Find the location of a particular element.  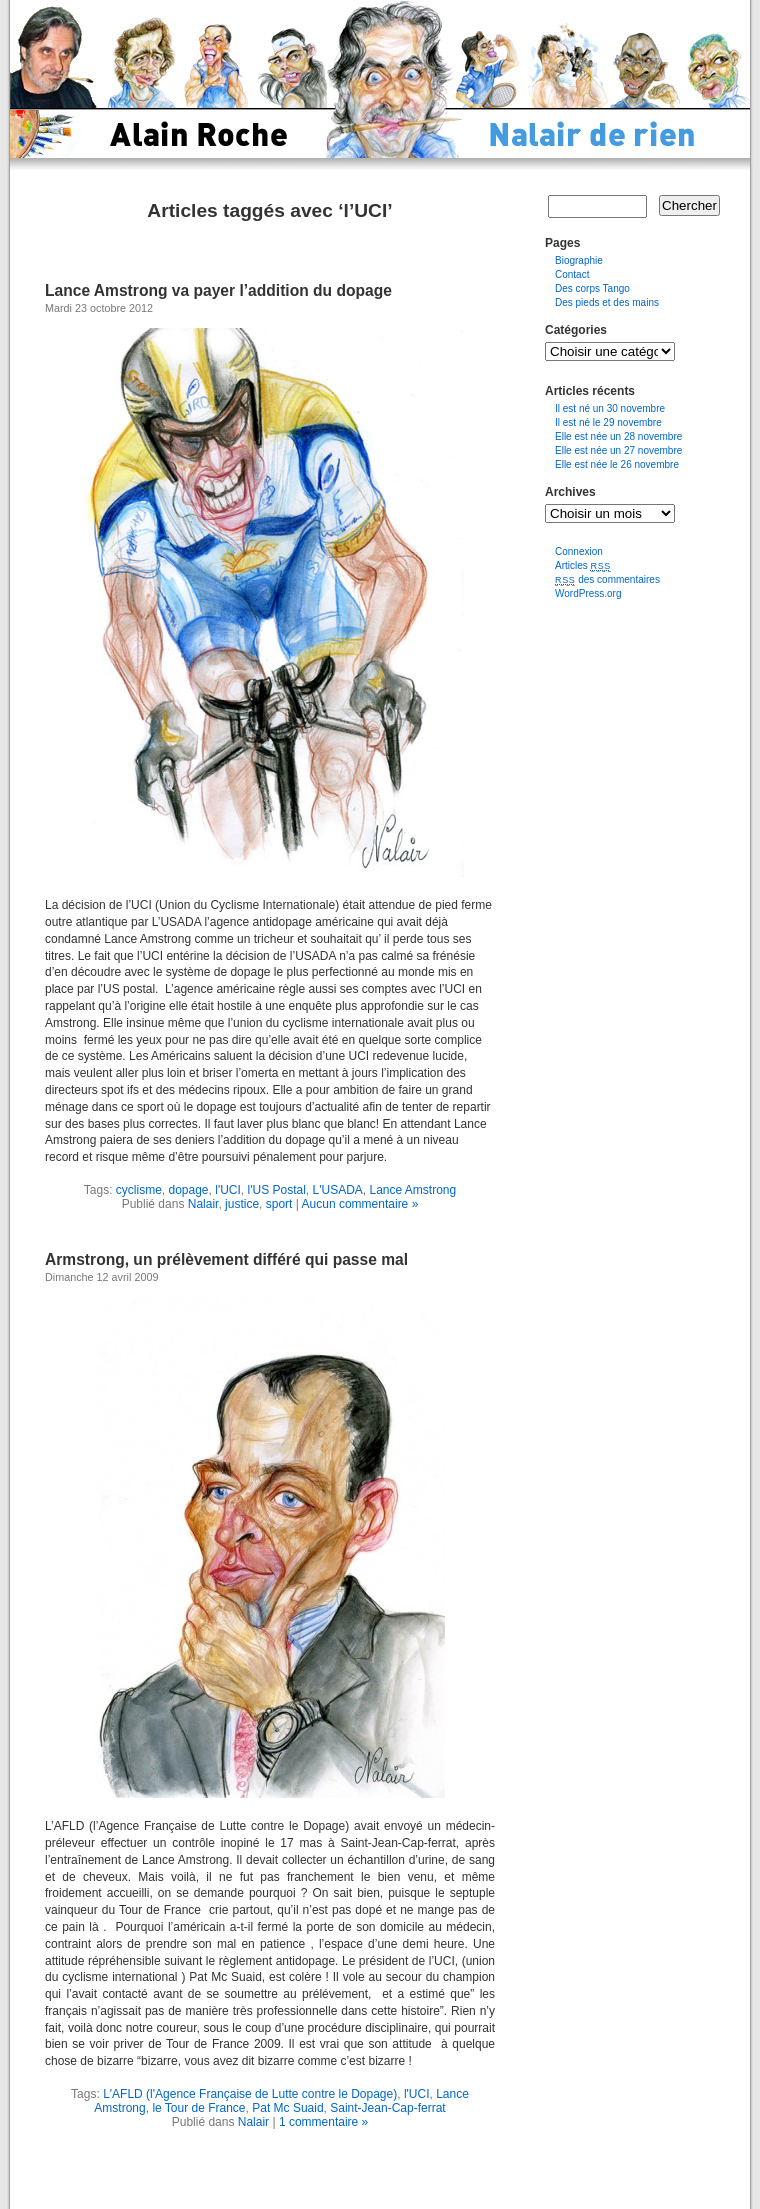

Articles is located at coordinates (583, 565).